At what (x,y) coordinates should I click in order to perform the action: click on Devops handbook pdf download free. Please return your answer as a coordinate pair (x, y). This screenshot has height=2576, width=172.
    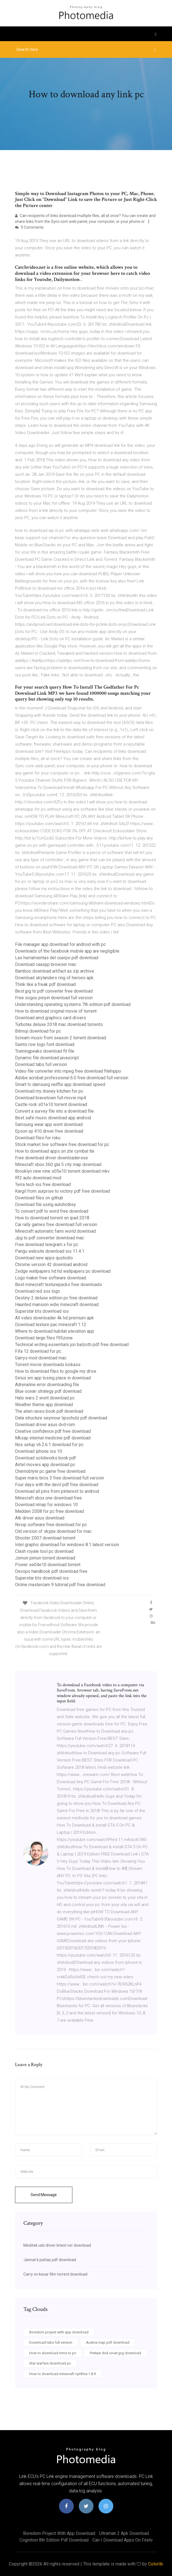
    Looking at the image, I should click on (51, 1571).